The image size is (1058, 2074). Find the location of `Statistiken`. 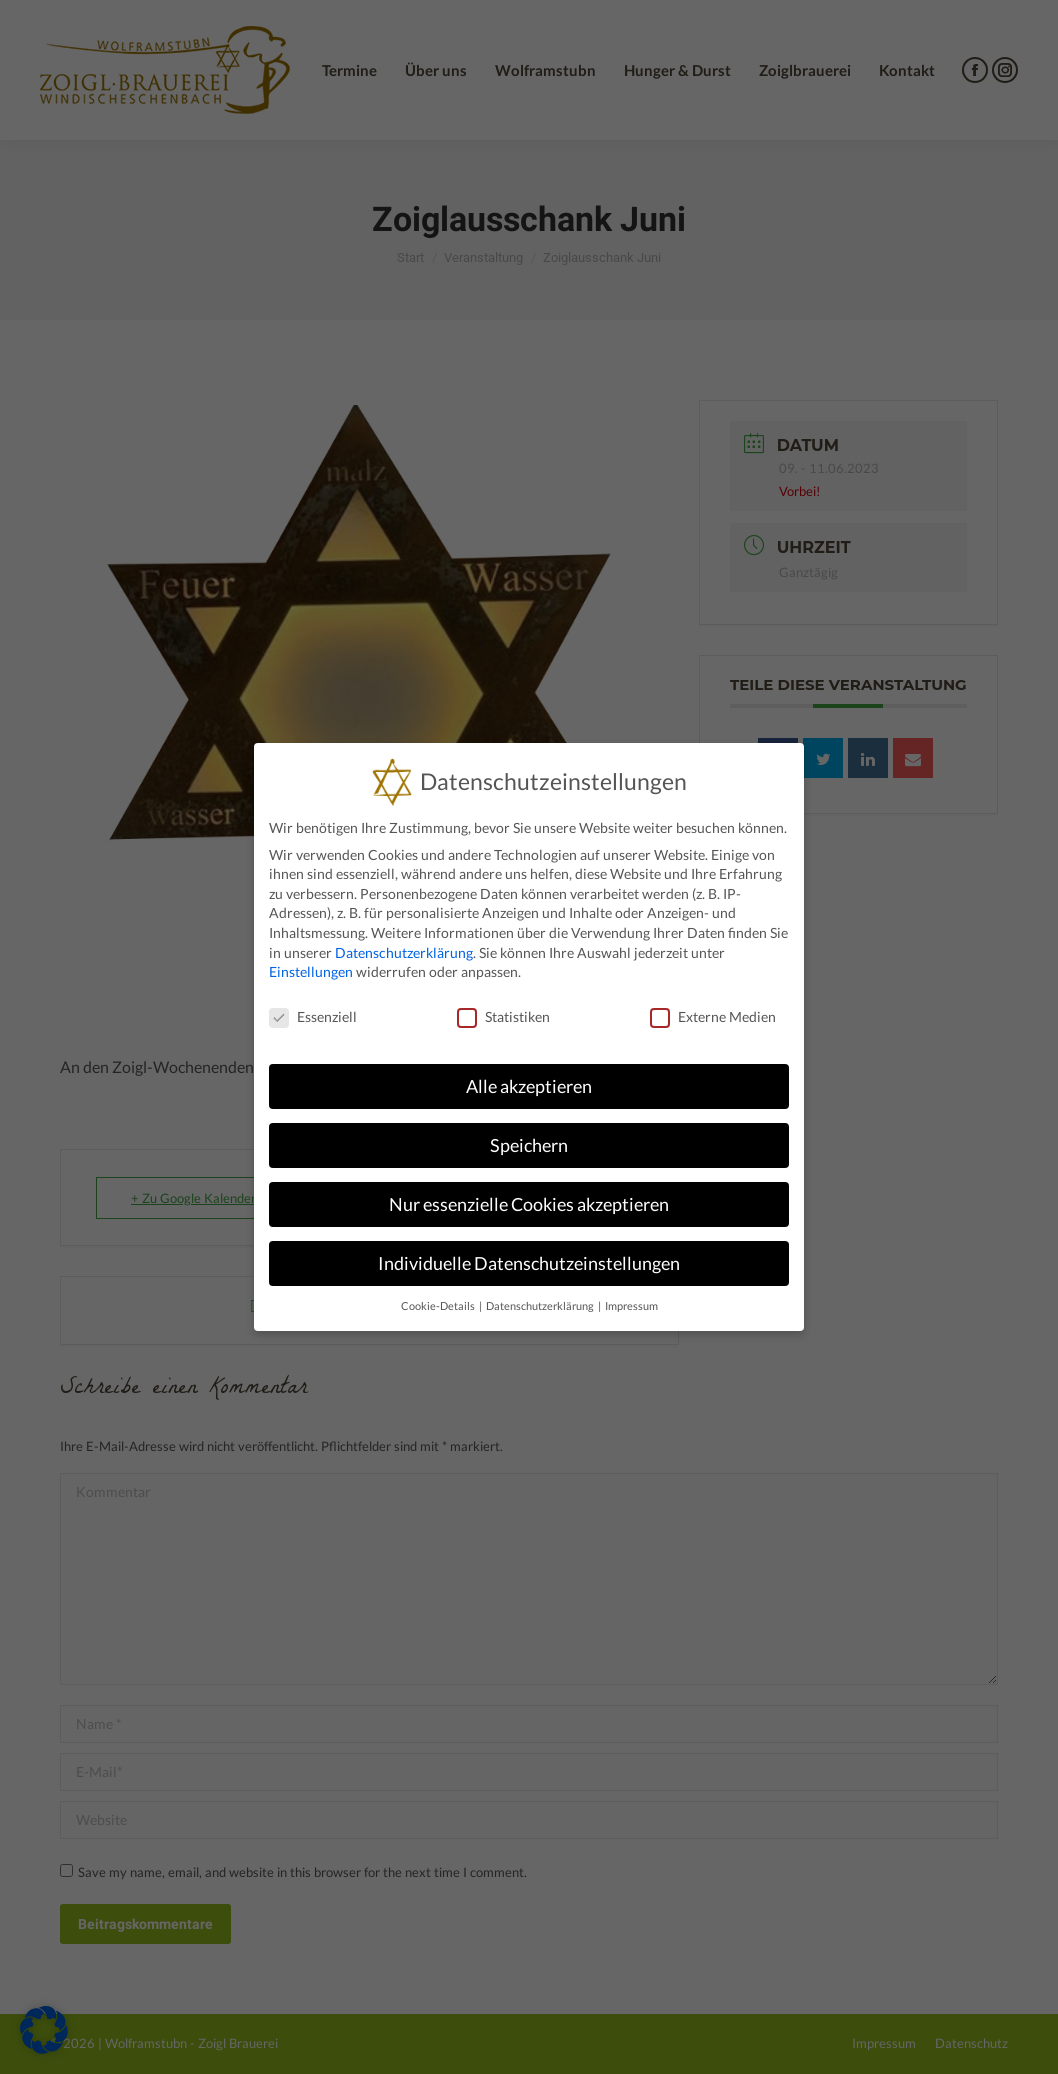

Statistiken is located at coordinates (503, 1016).